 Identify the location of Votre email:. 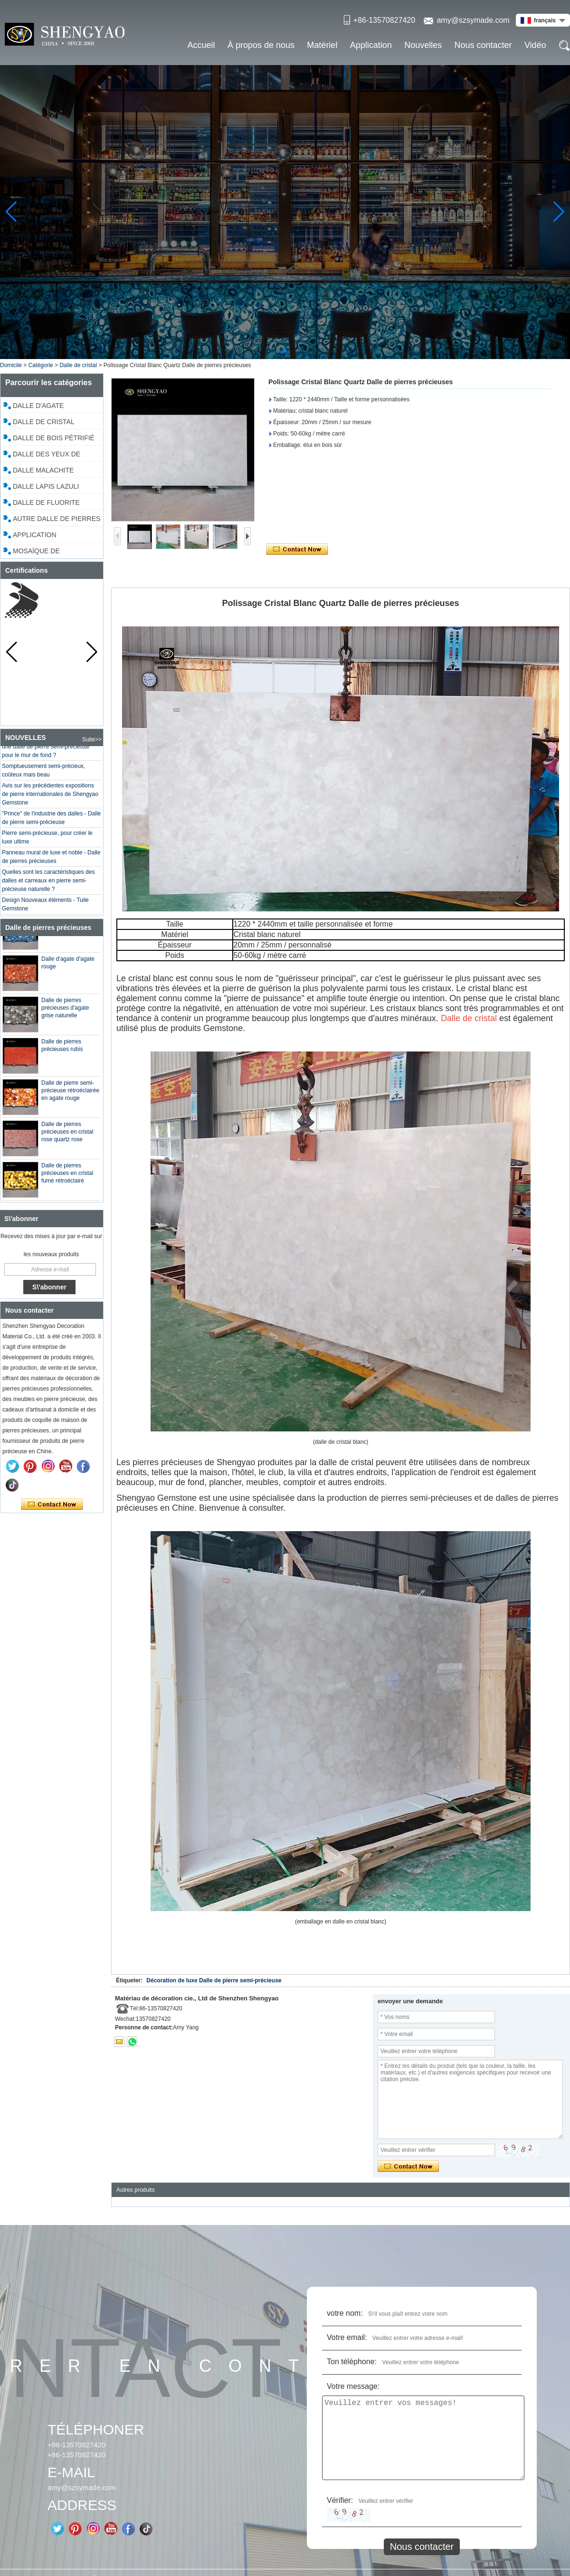
(347, 2337).